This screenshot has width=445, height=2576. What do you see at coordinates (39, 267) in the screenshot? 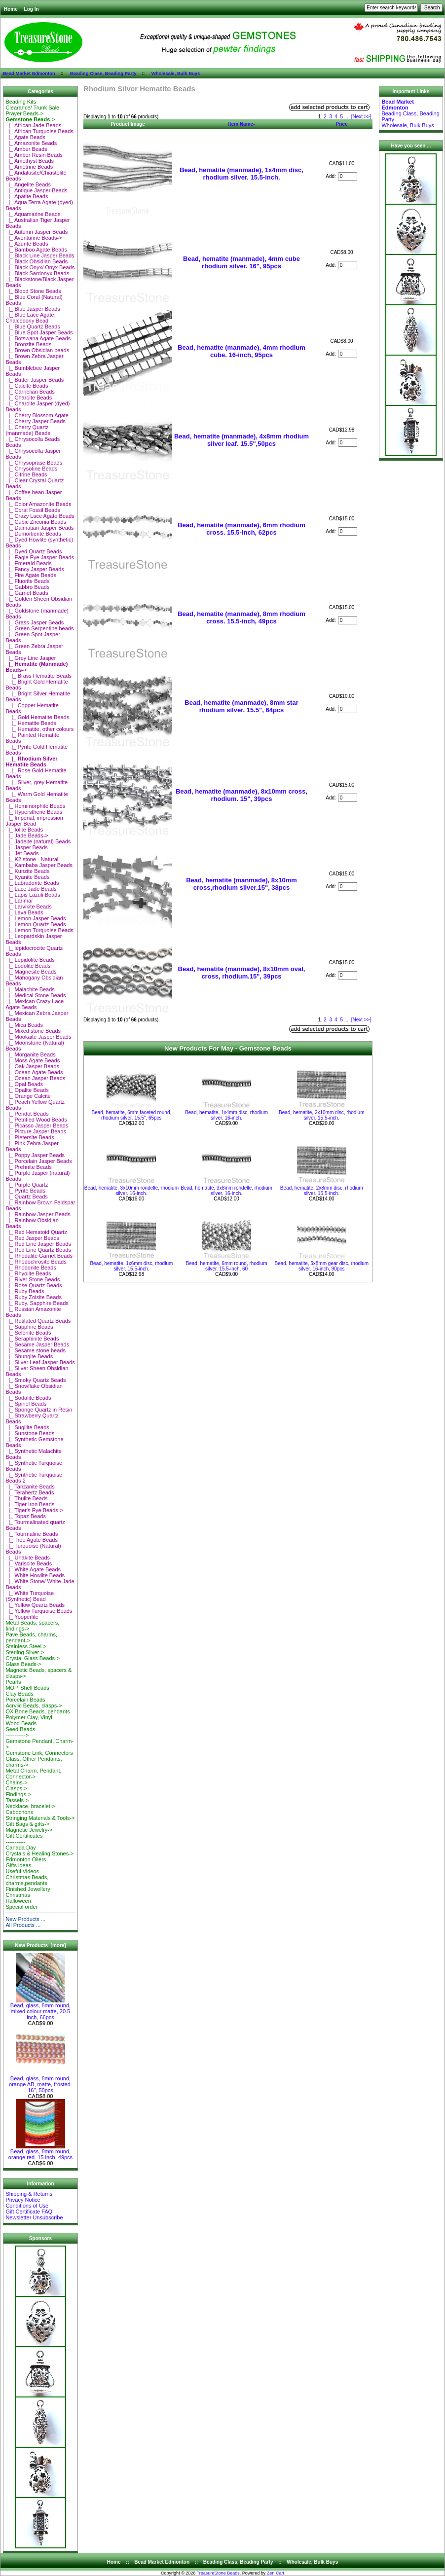
I see `|_ Black Onyx/ Onyx Beads` at bounding box center [39, 267].